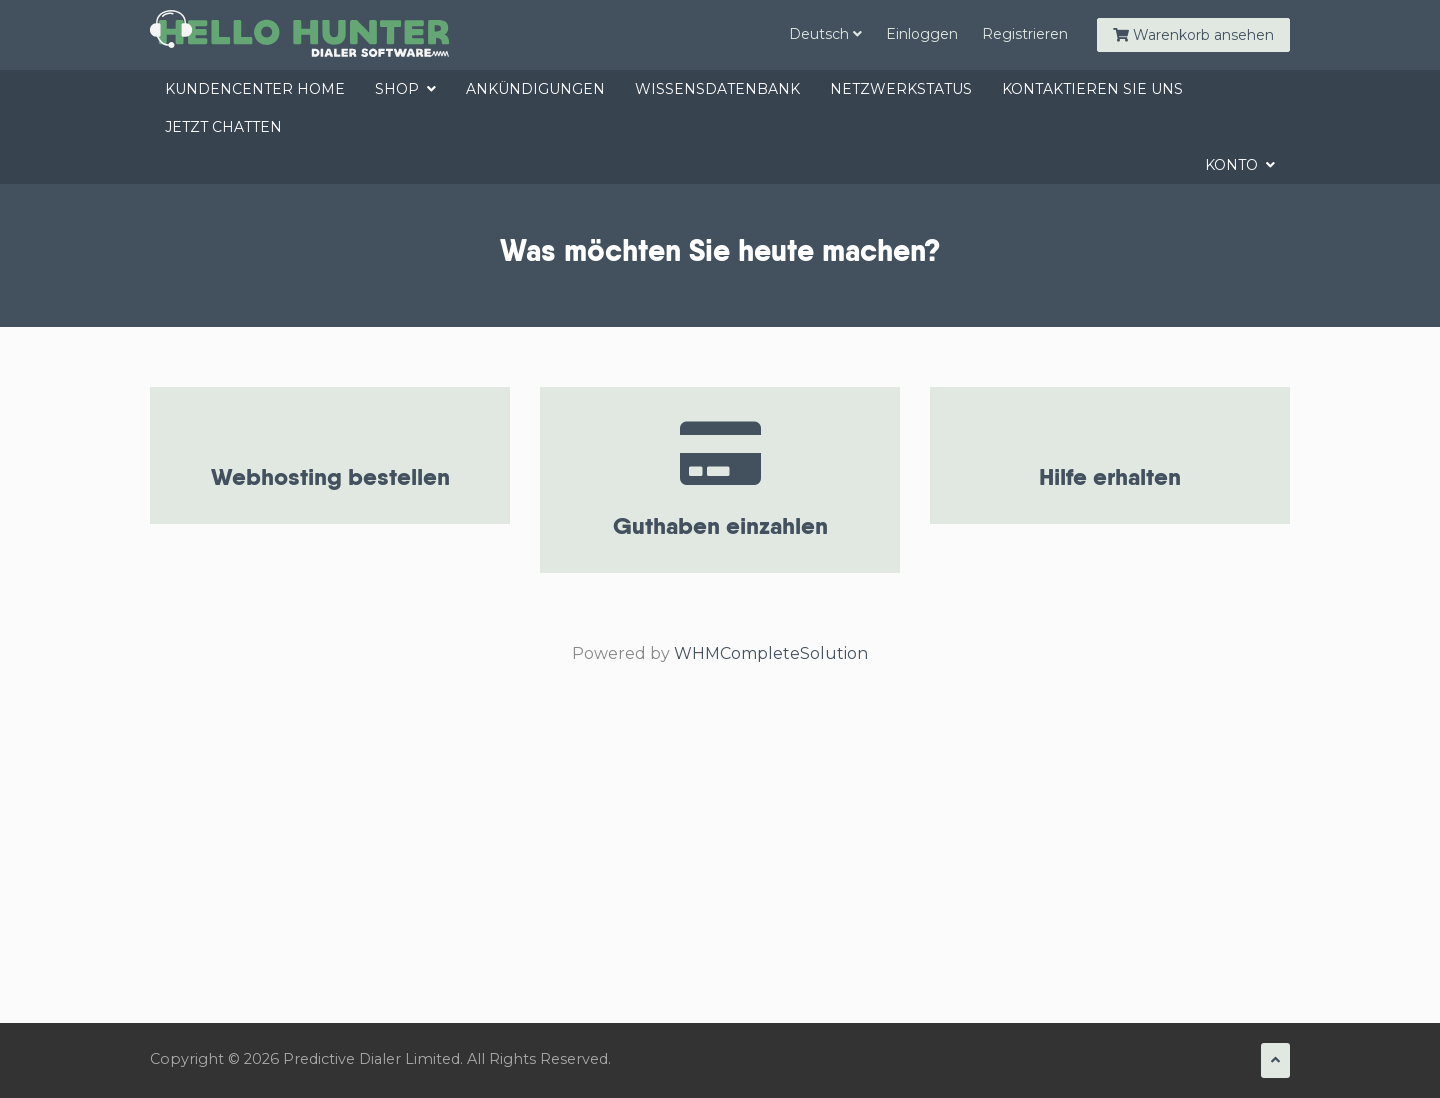 Image resolution: width=1440 pixels, height=1098 pixels. I want to click on Einloggen, so click(922, 34).